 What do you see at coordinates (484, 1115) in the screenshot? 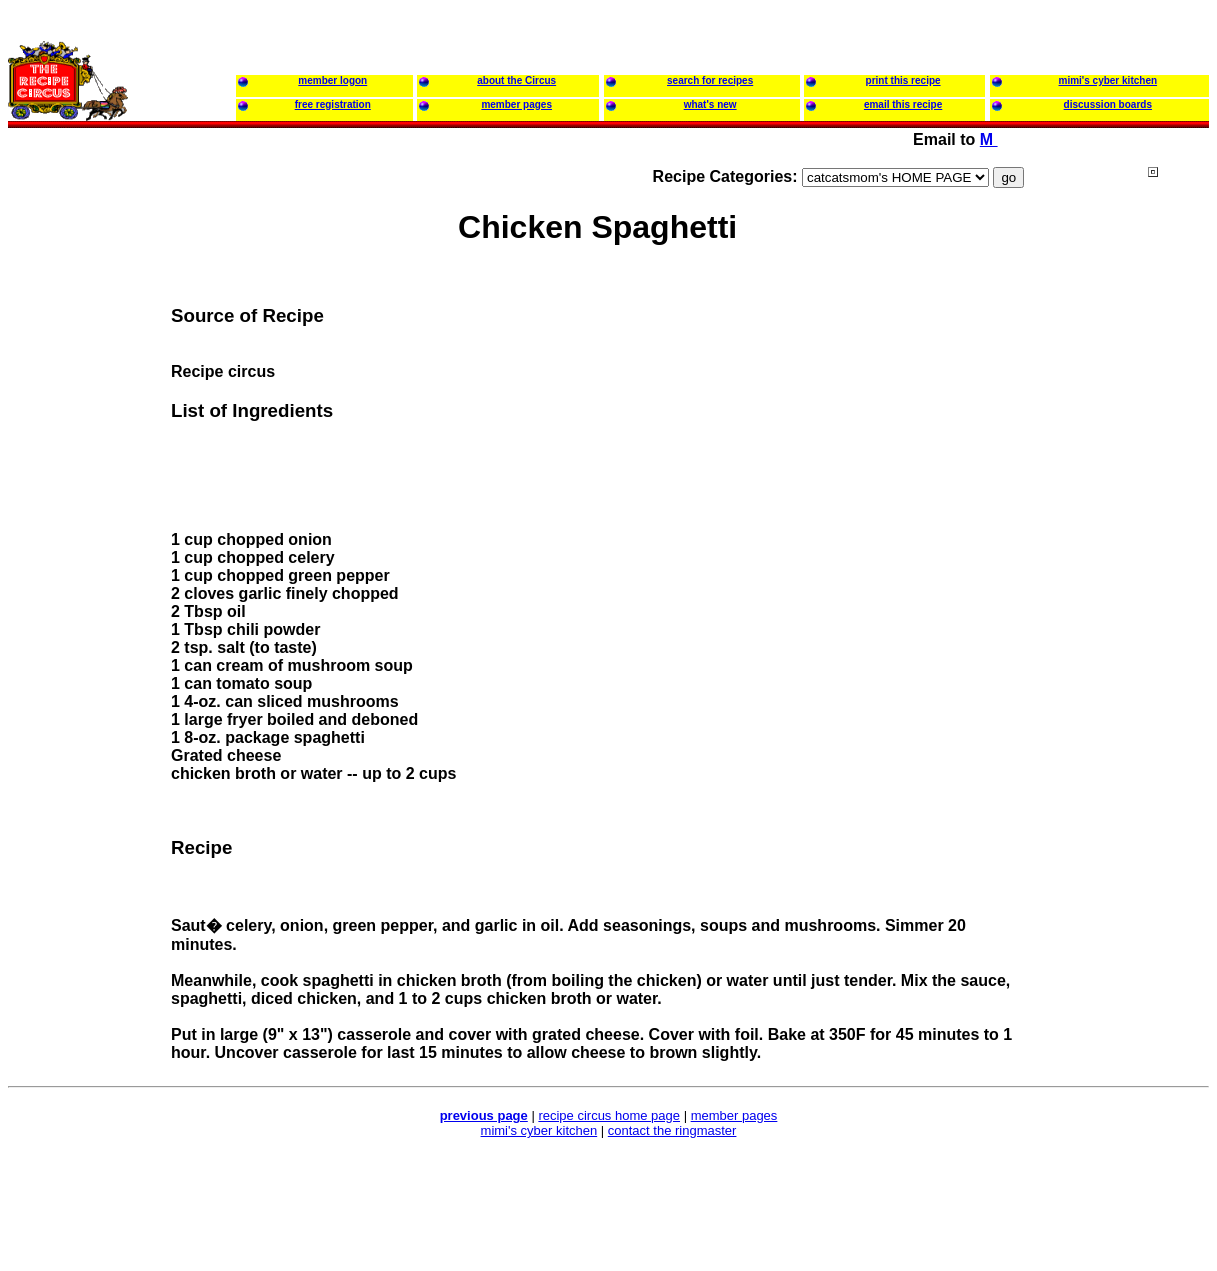
I see `previous page` at bounding box center [484, 1115].